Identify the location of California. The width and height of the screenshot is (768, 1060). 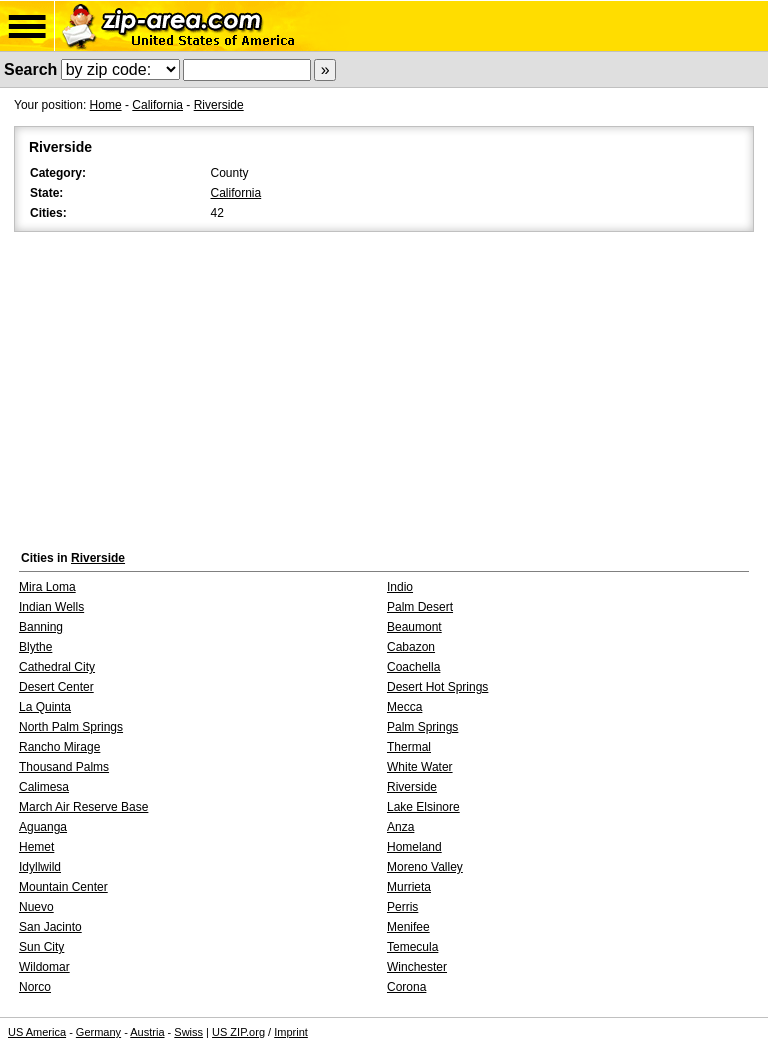
(157, 105).